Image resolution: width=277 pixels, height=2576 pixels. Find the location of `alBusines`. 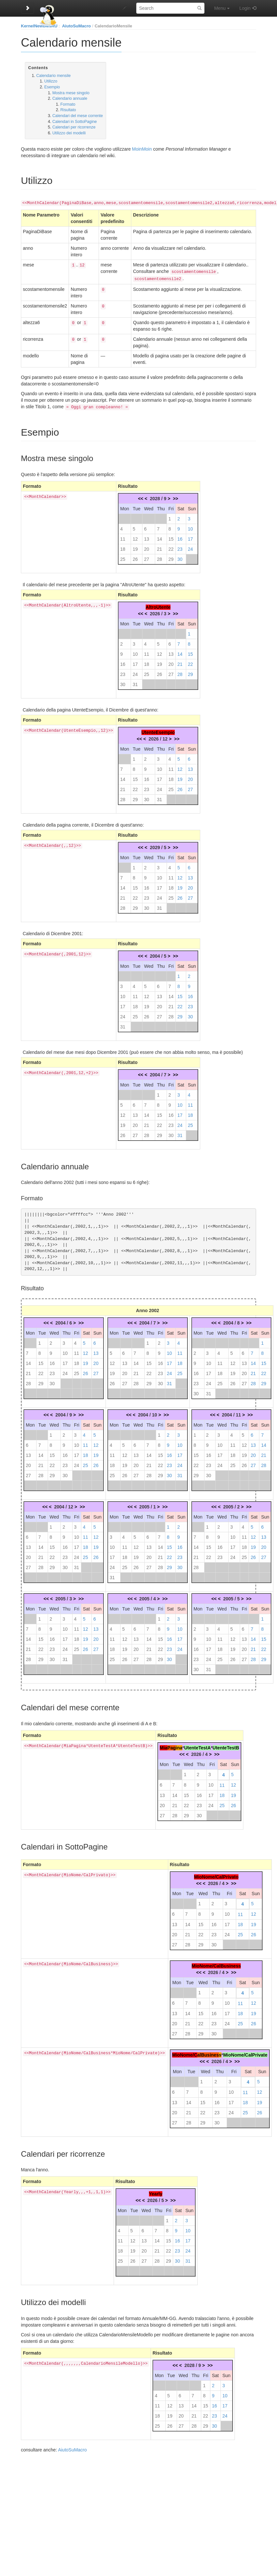

alBusines is located at coordinates (208, 2052).